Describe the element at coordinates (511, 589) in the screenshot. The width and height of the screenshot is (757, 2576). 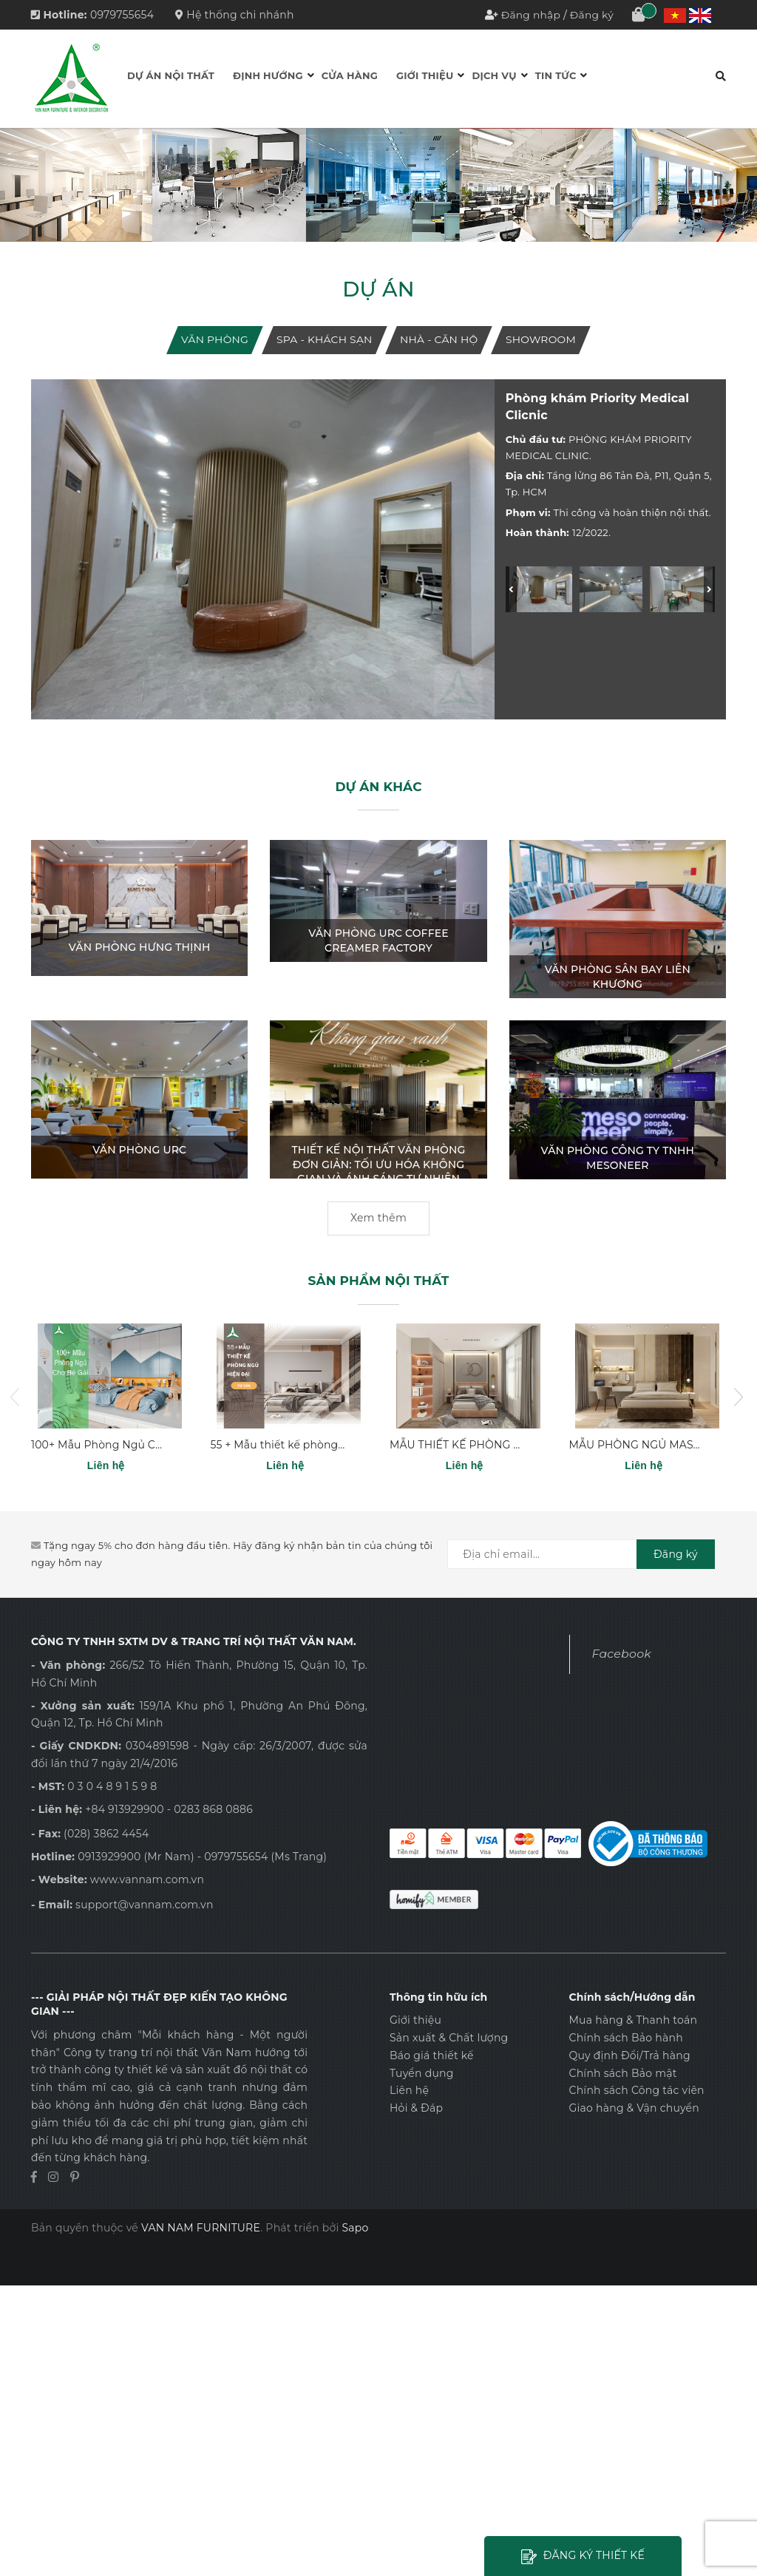
I see `[Previous]` at that location.